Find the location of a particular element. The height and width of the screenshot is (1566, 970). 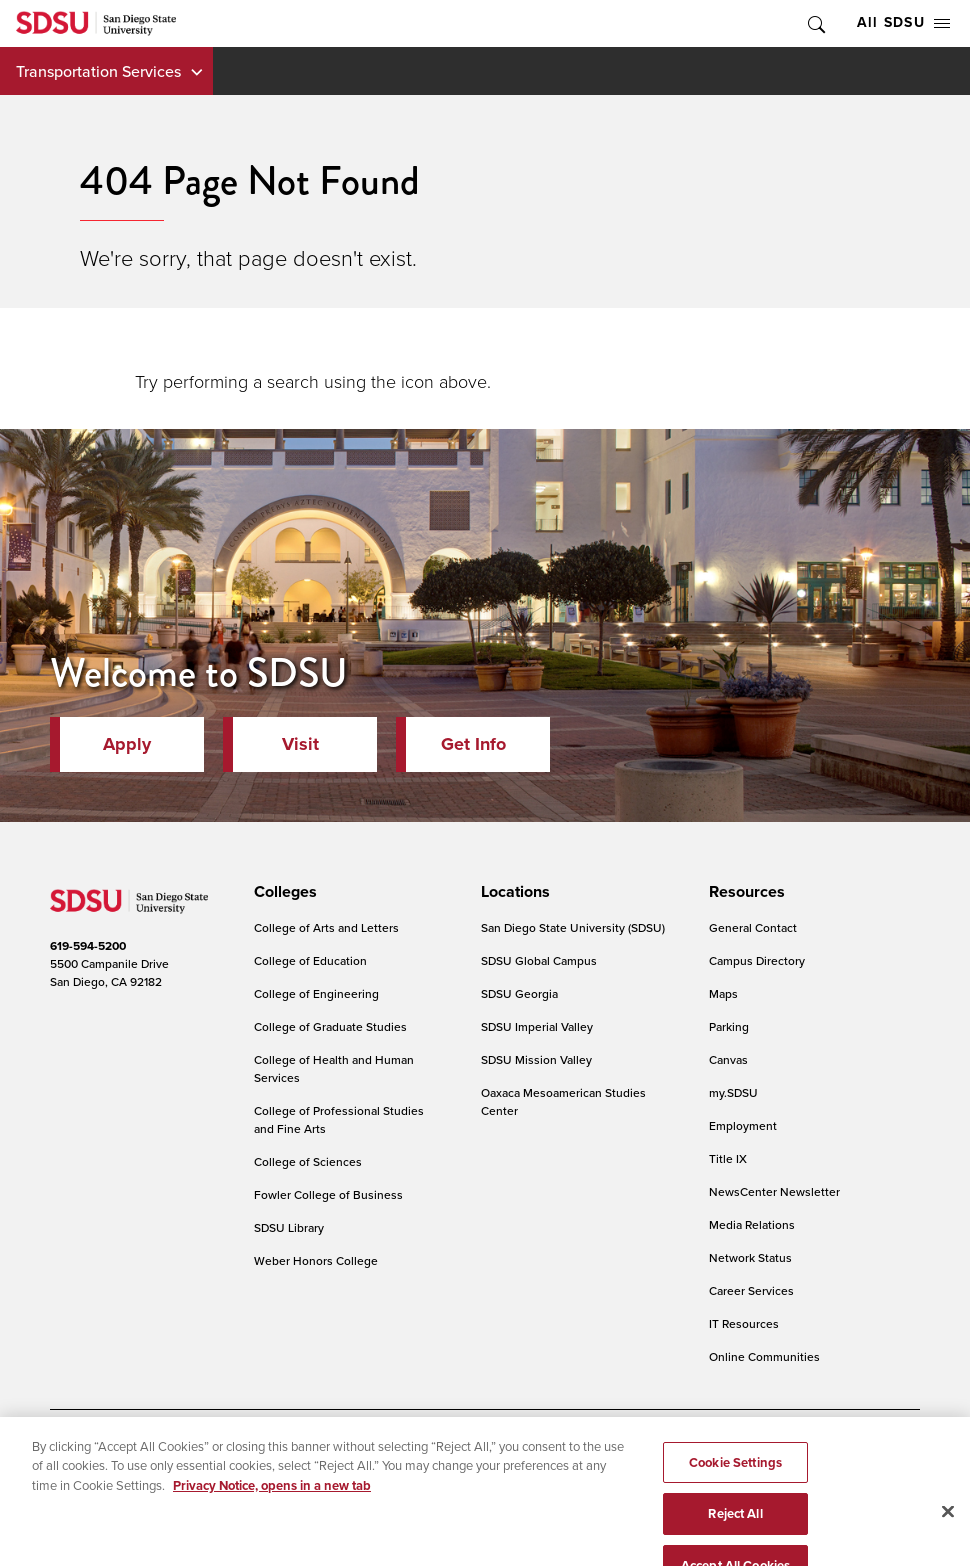

my.SDSU is located at coordinates (733, 1092).